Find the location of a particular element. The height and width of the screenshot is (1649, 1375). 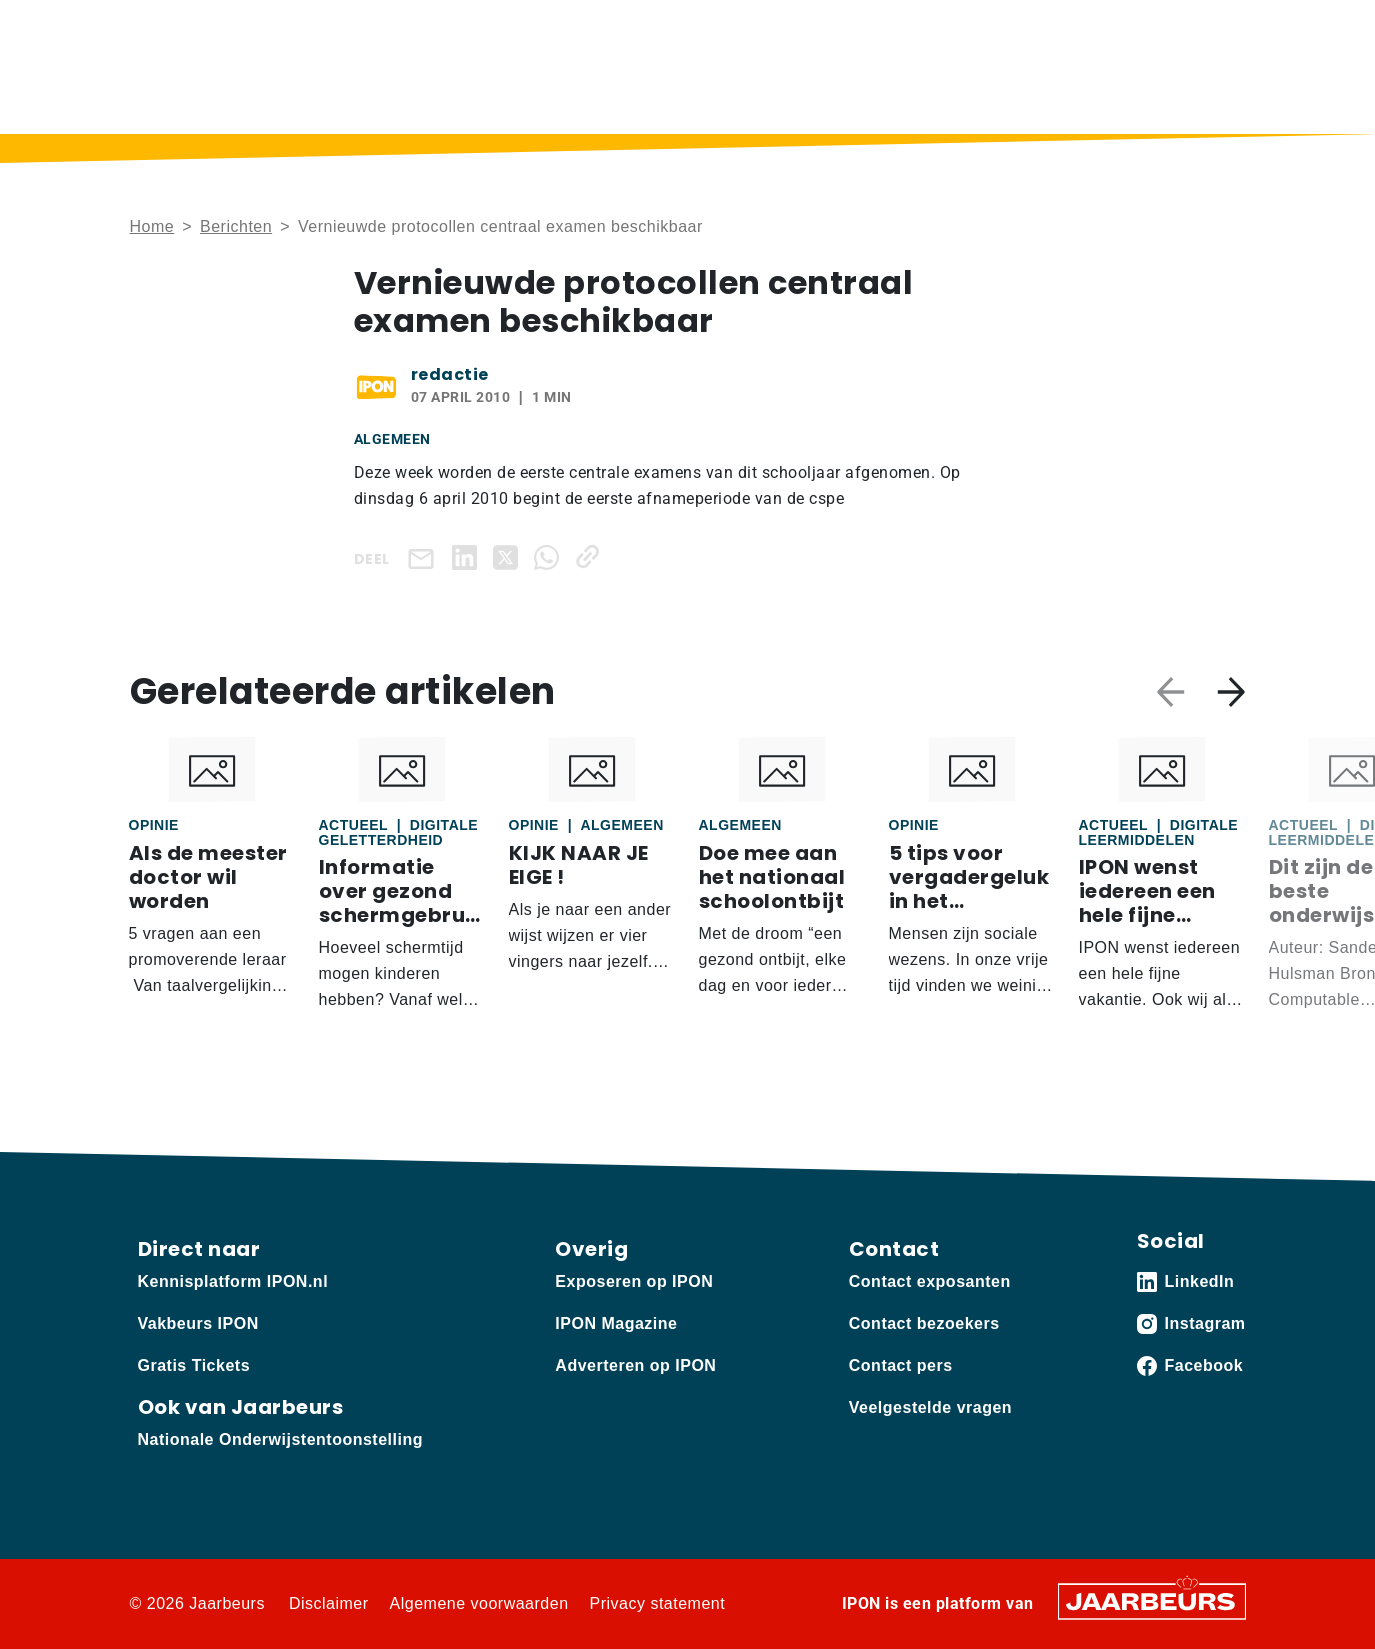

Exposeren op IPON is located at coordinates (634, 1281).